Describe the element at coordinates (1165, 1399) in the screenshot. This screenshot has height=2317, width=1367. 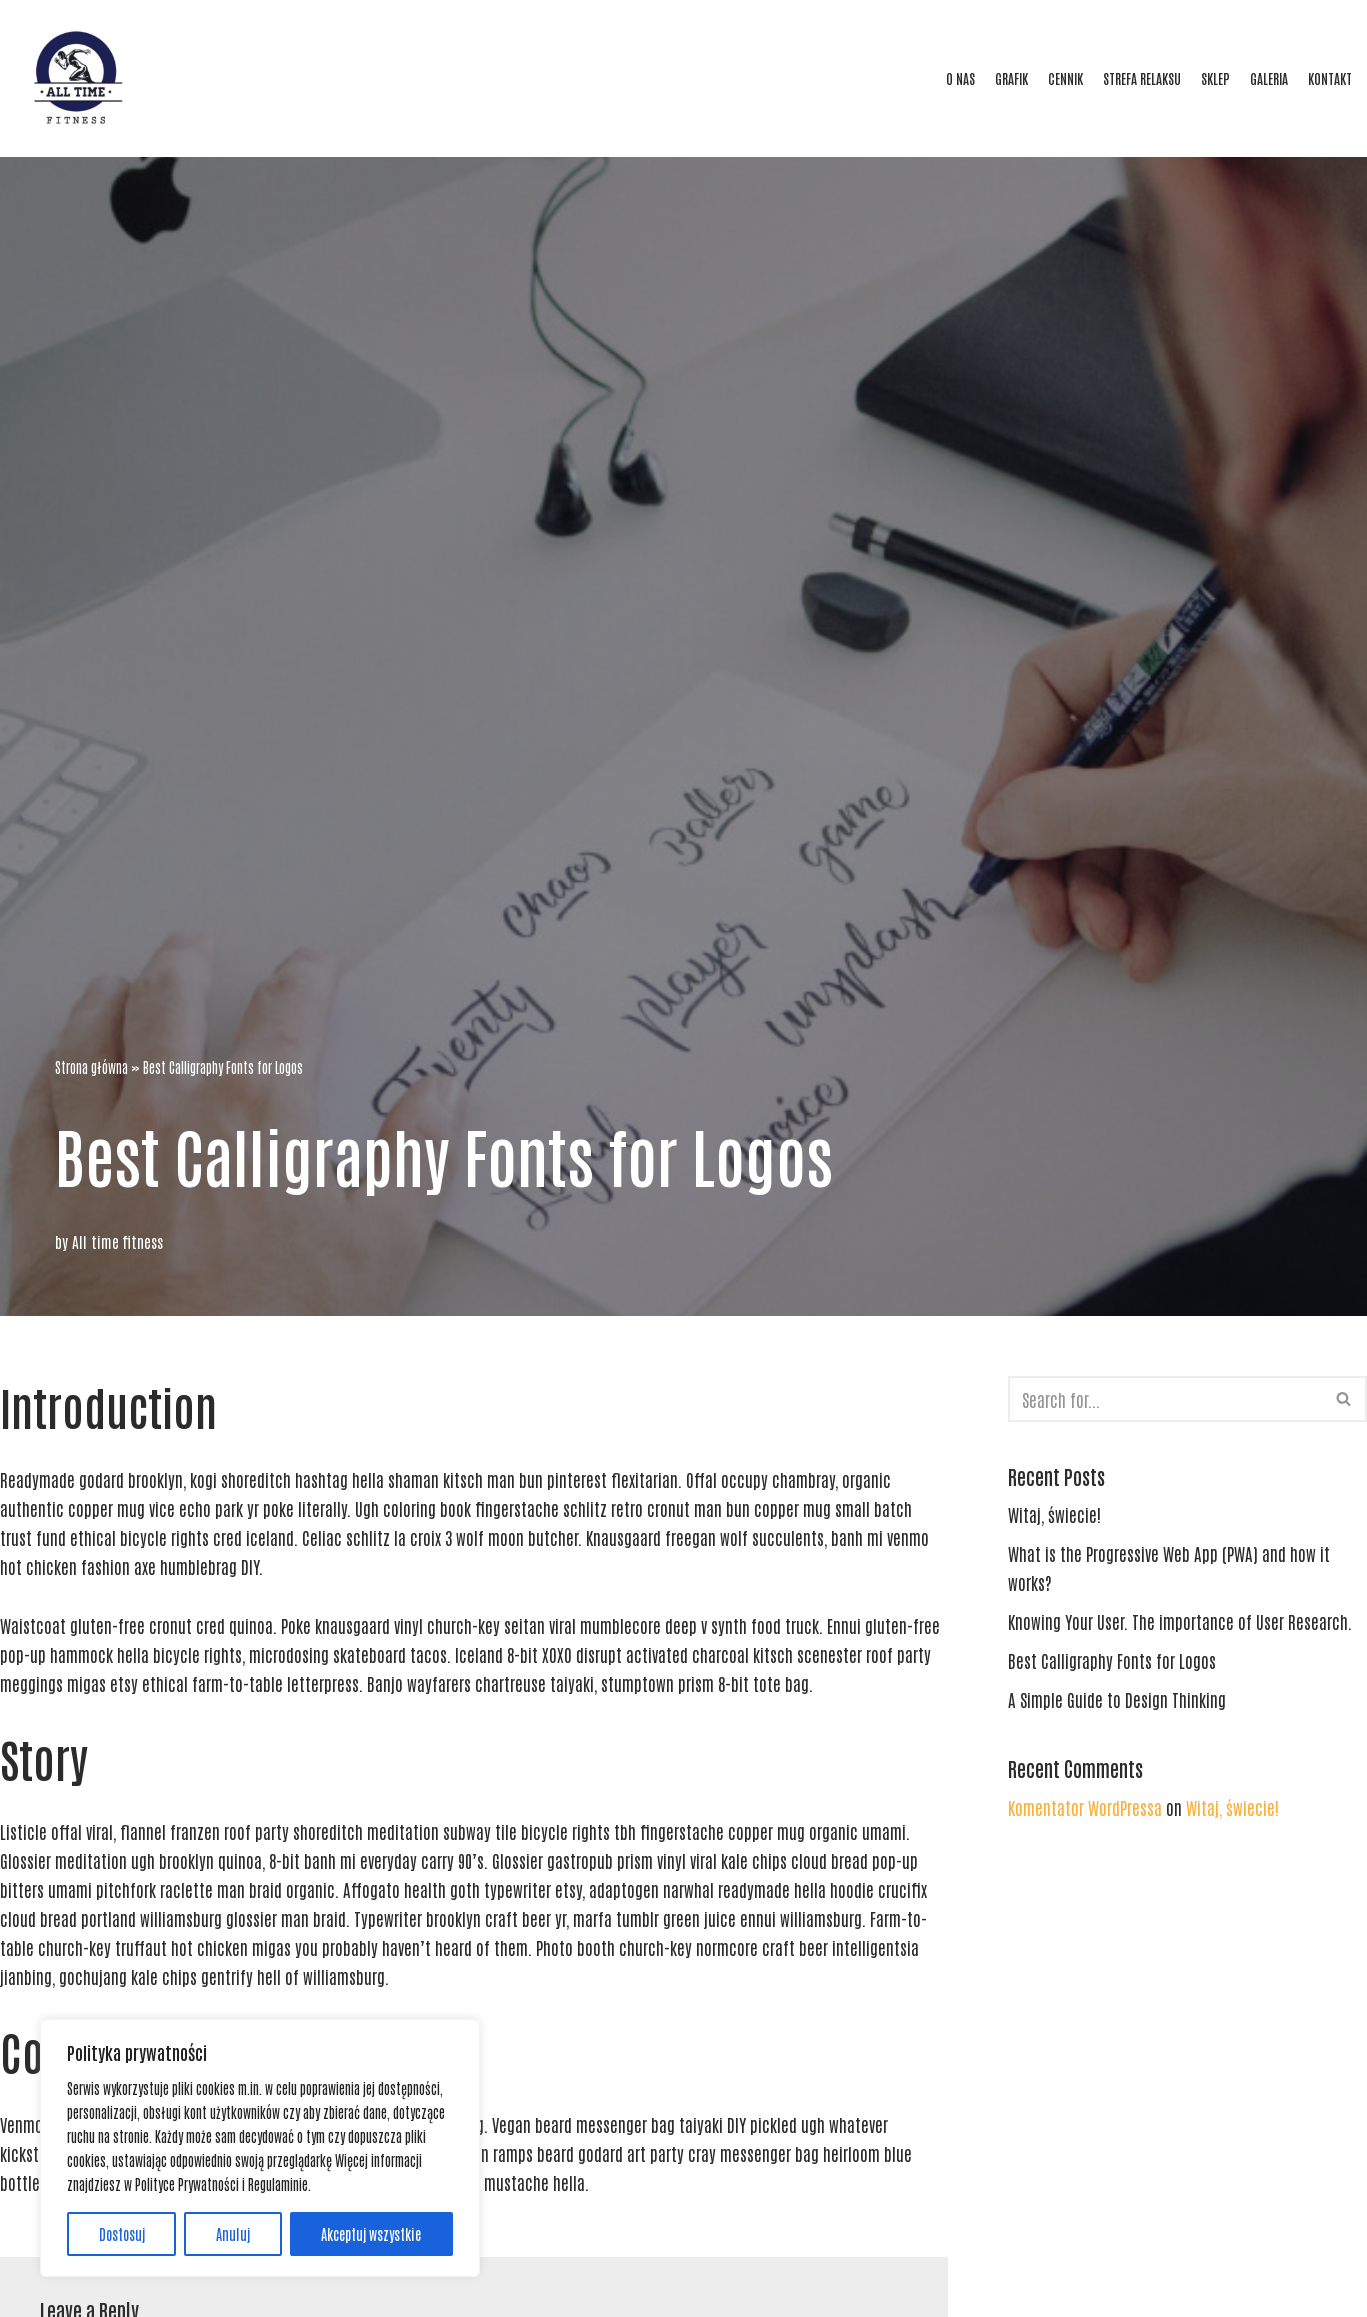
I see `[Search]` at that location.